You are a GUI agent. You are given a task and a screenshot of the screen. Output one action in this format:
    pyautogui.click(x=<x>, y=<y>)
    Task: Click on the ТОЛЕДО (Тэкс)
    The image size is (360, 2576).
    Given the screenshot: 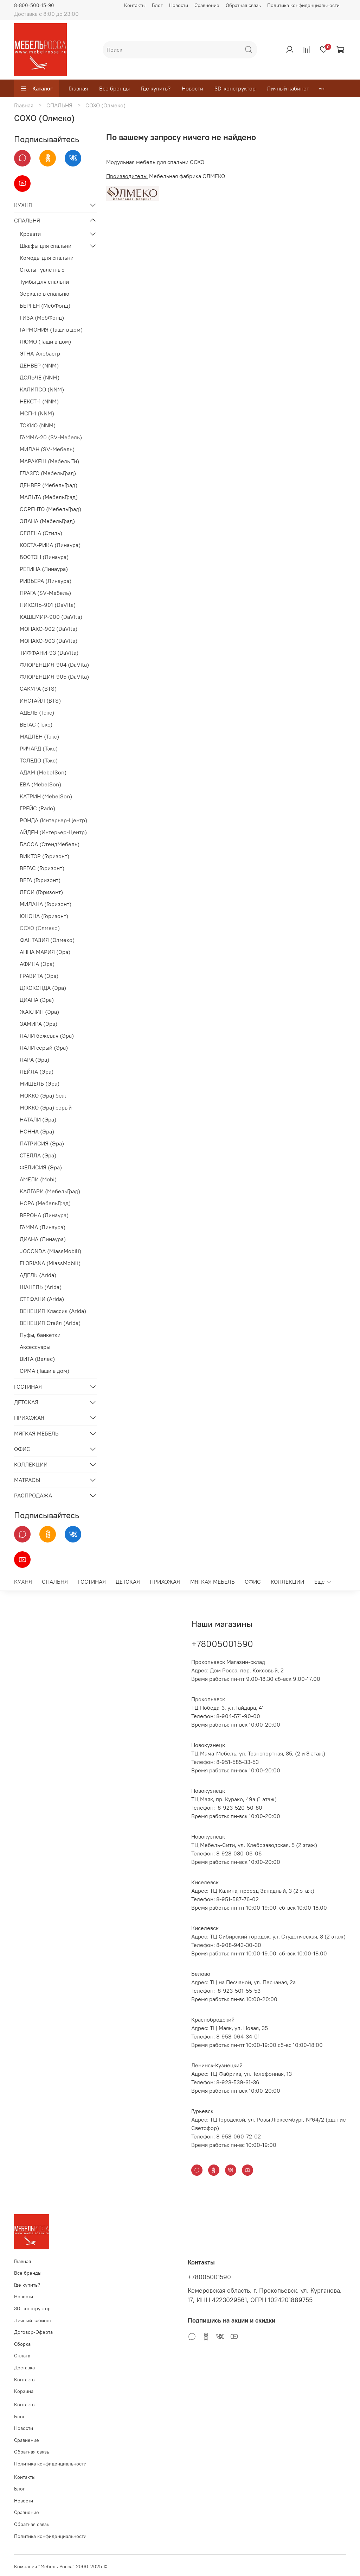 What is the action you would take?
    pyautogui.click(x=39, y=760)
    